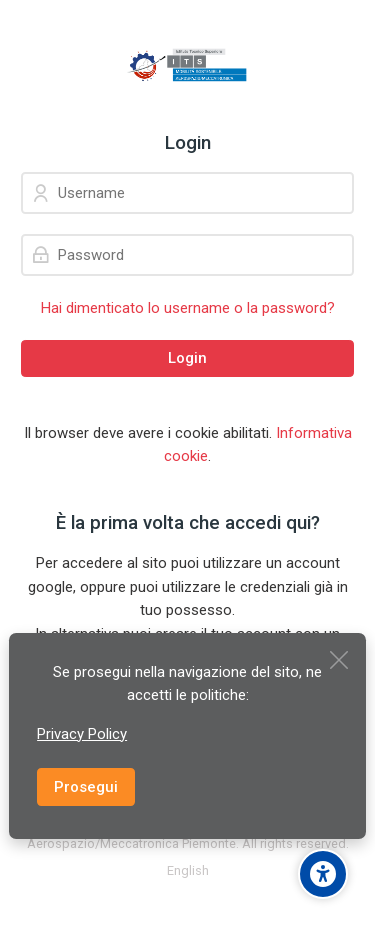 Image resolution: width=375 pixels, height=926 pixels. I want to click on Hai dimenticato lo username o la password?, so click(188, 308).